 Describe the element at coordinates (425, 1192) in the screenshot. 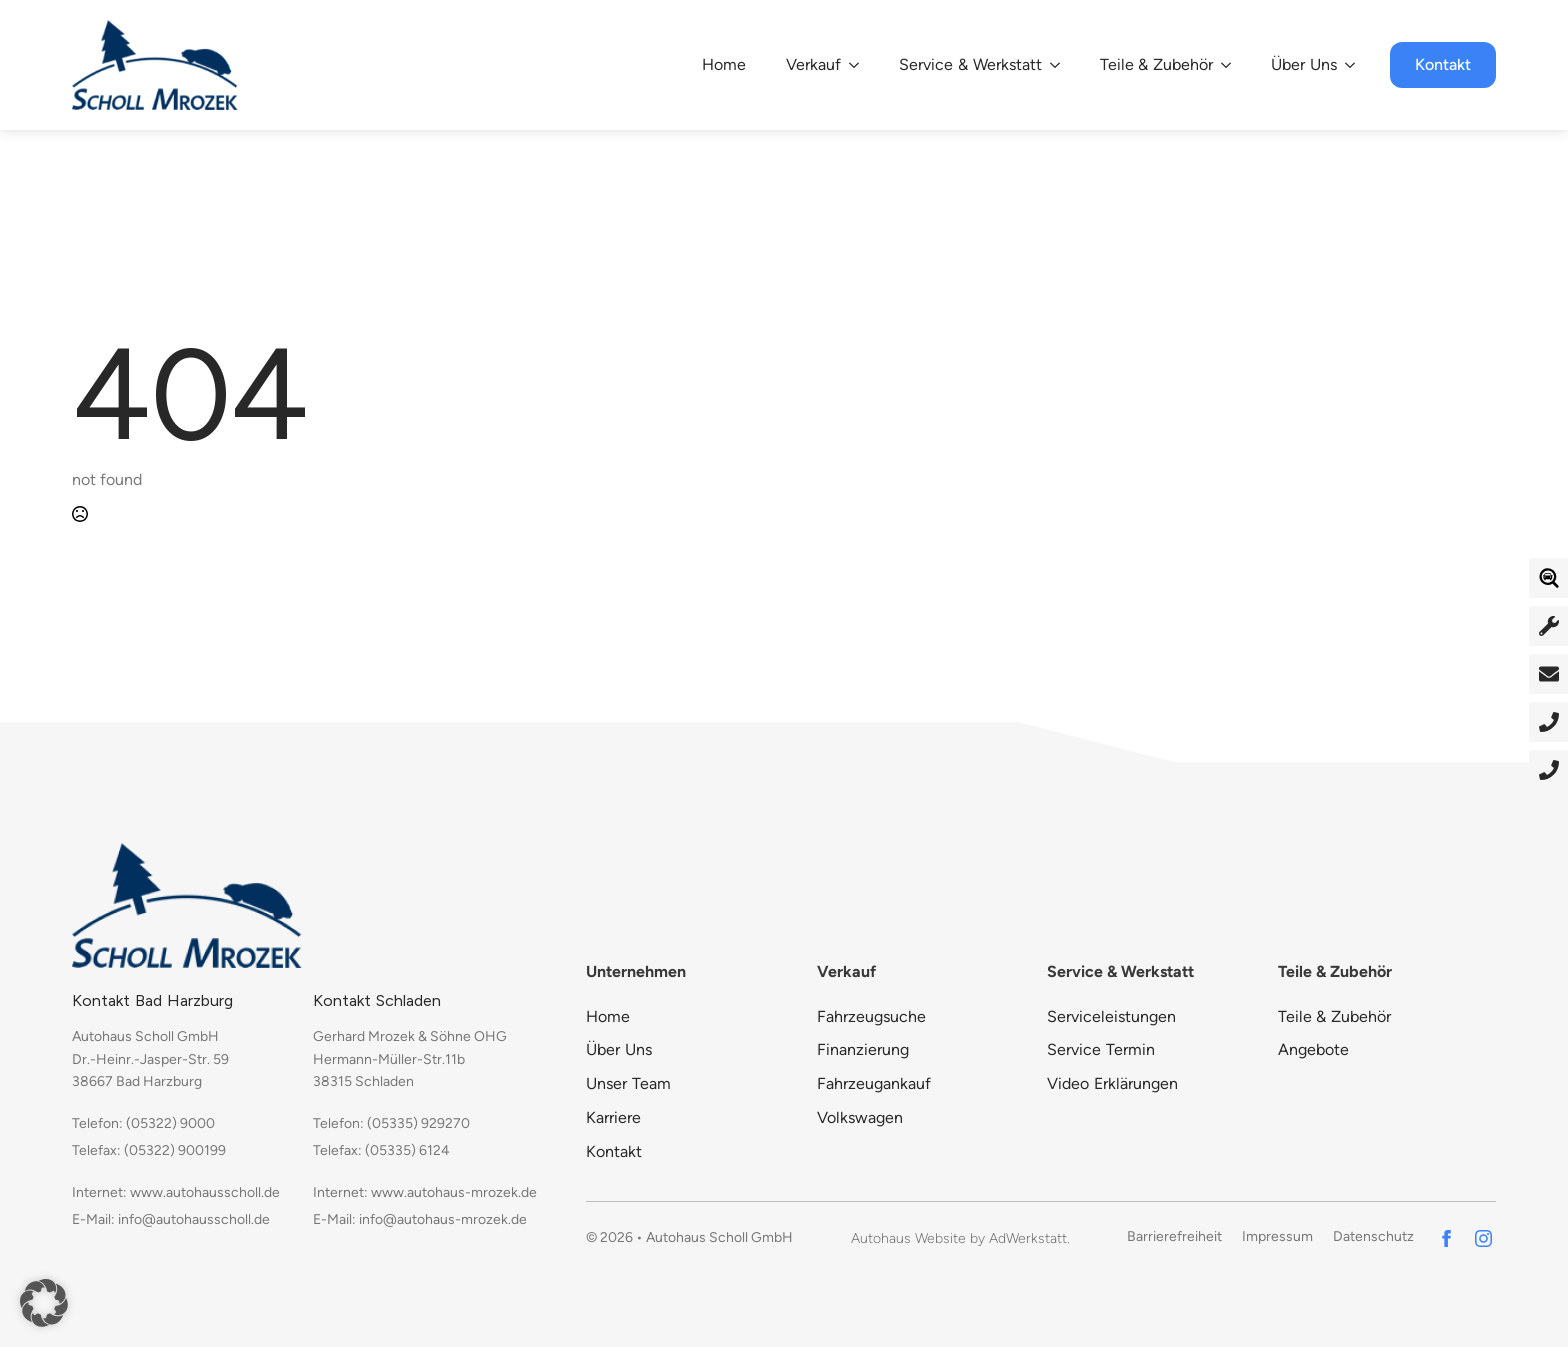

I see `Internet: www.autohaus-mrozek.de` at that location.